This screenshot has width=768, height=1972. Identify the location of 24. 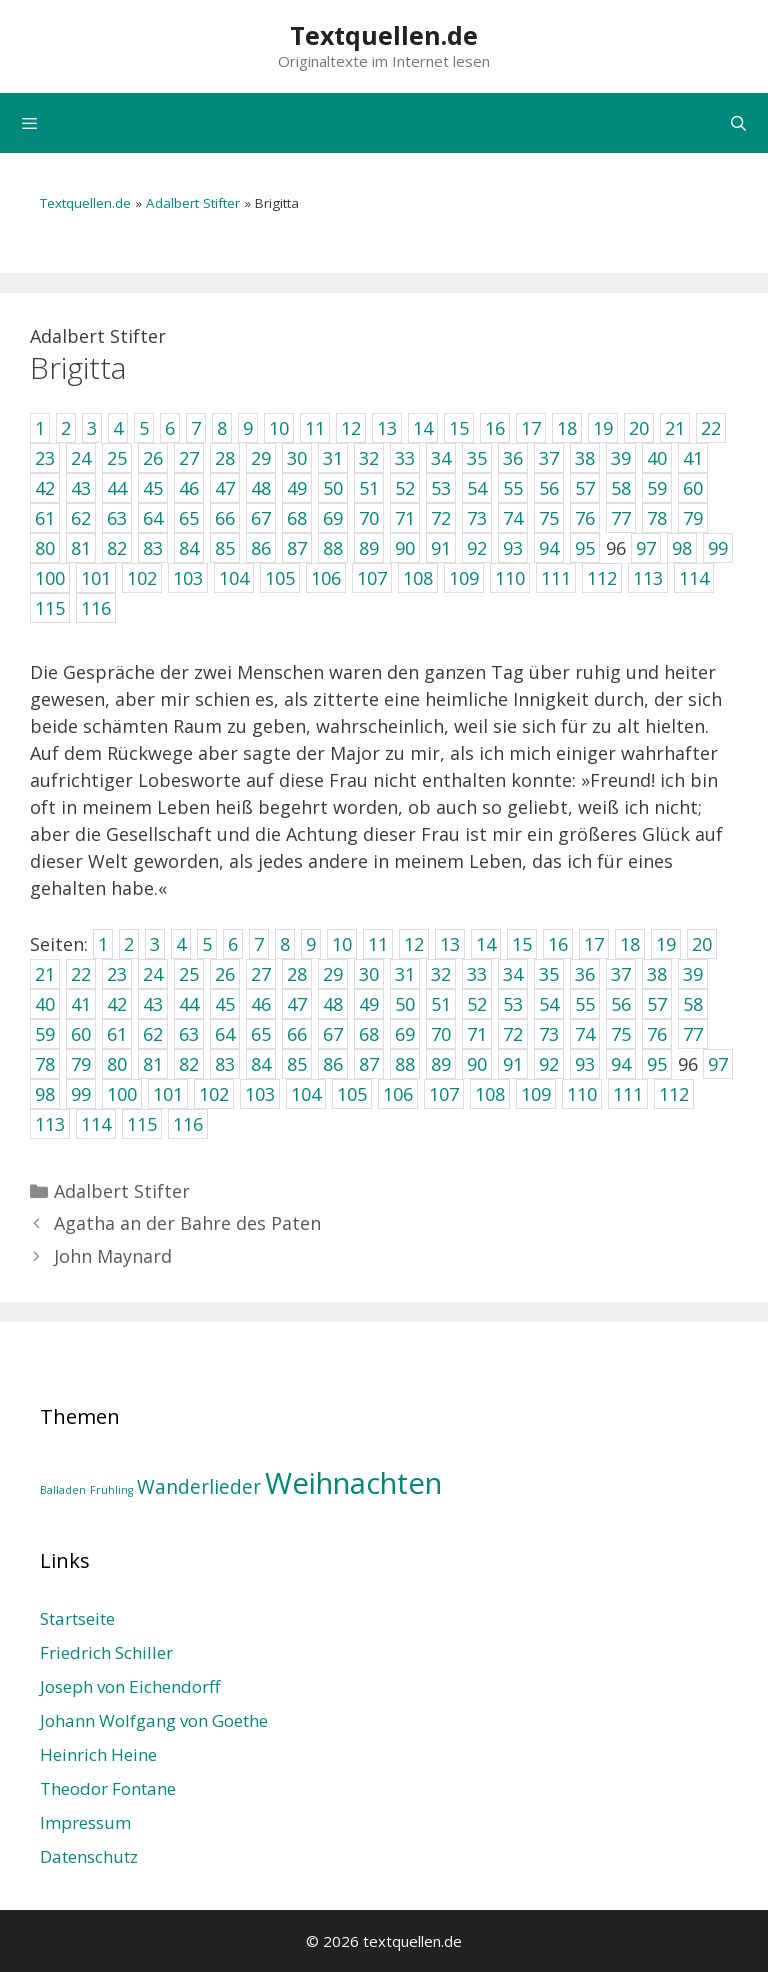
(153, 974).